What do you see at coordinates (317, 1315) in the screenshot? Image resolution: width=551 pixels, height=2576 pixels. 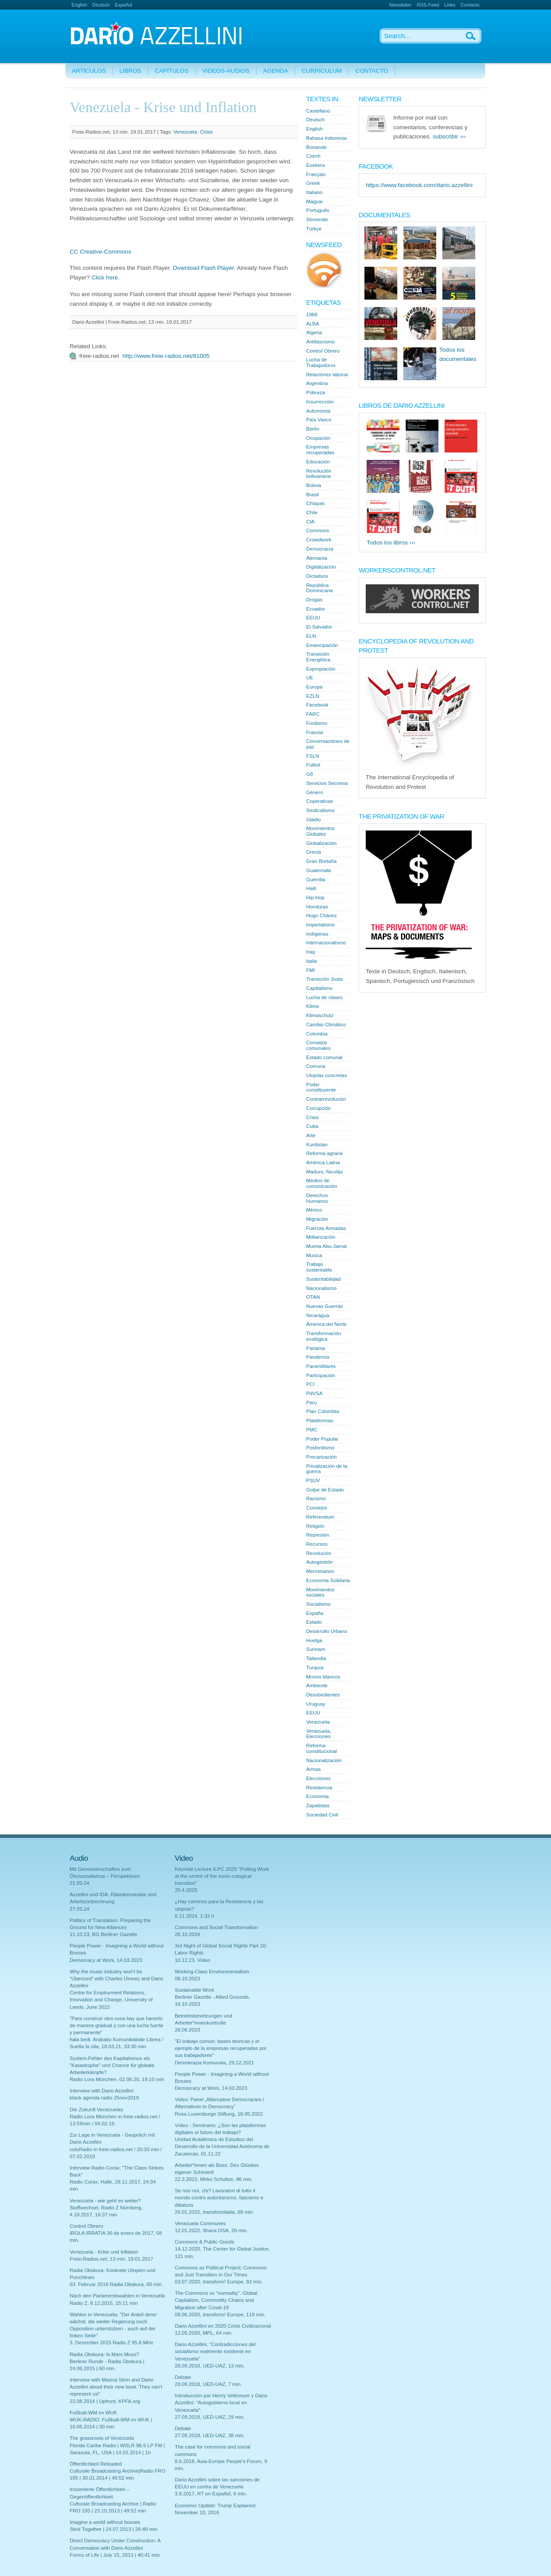 I see `Nicaragua` at bounding box center [317, 1315].